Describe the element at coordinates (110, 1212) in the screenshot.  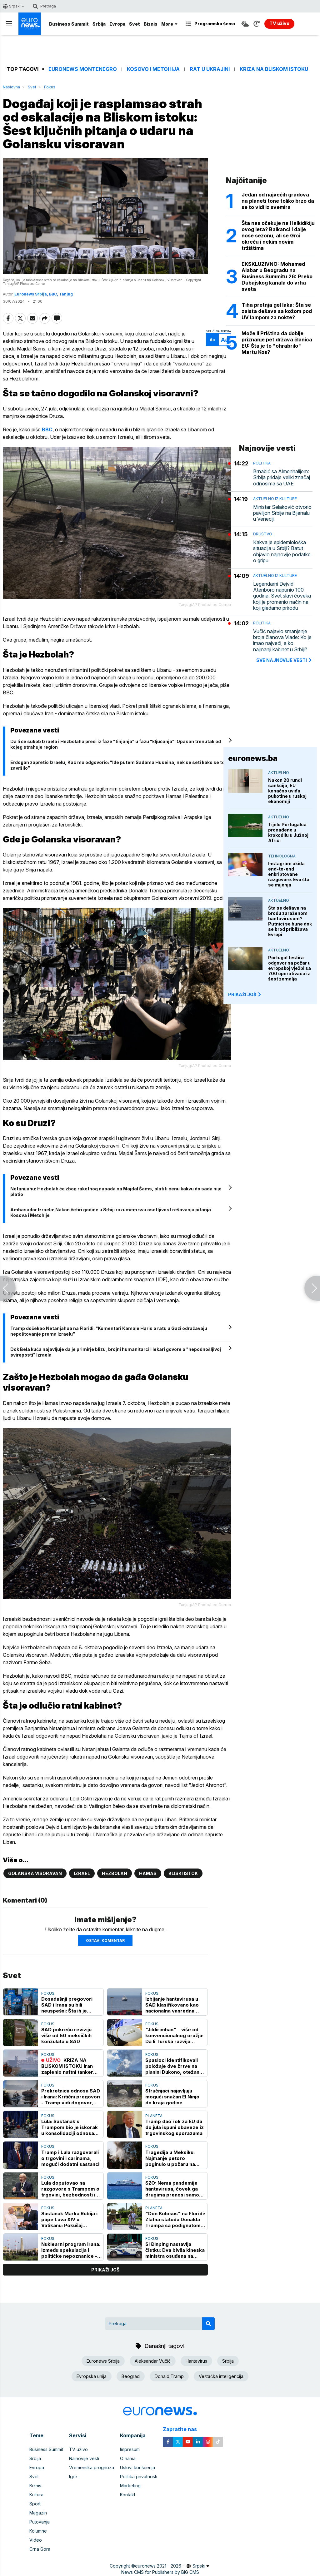
I see `Ambasador Izraela: Nakon četiri godine u Srbiji razumem svu osetljivost rešavanja pitanja Kosova i Metohije` at that location.